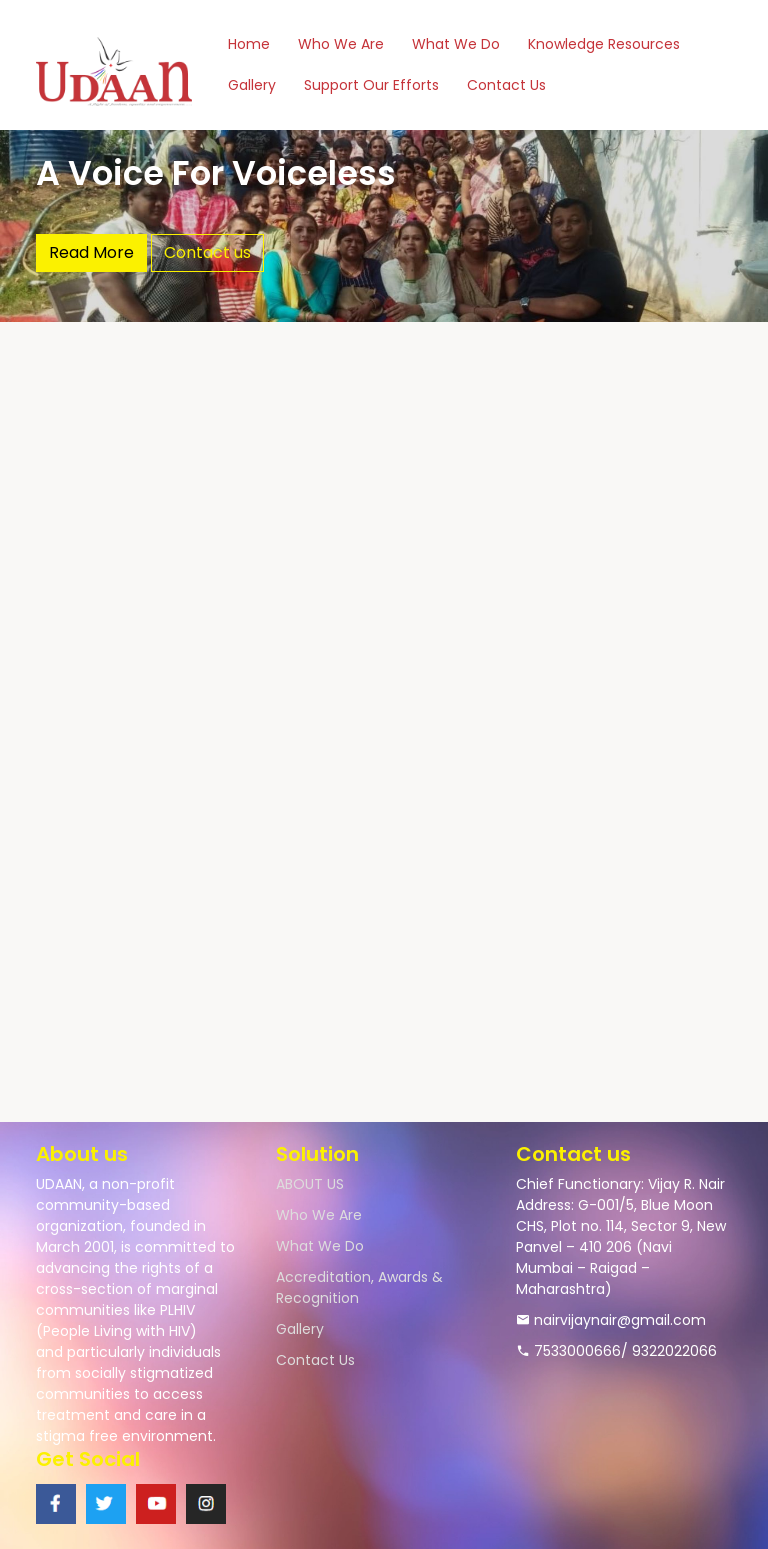 The height and width of the screenshot is (1549, 768). What do you see at coordinates (341, 44) in the screenshot?
I see `Who We Are` at bounding box center [341, 44].